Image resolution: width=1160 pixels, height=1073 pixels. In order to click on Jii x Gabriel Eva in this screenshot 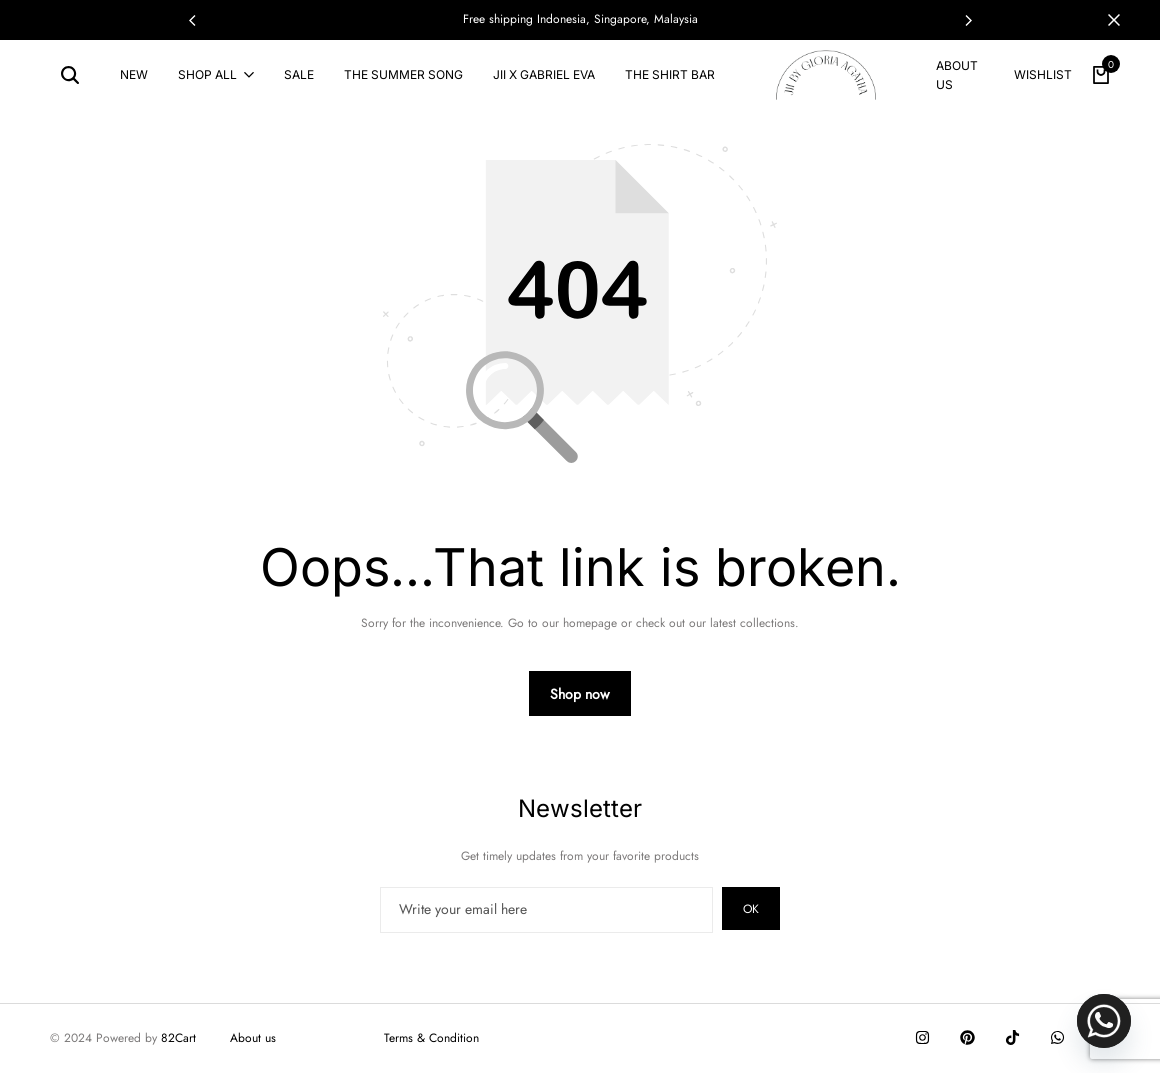, I will do `click(544, 74)`.